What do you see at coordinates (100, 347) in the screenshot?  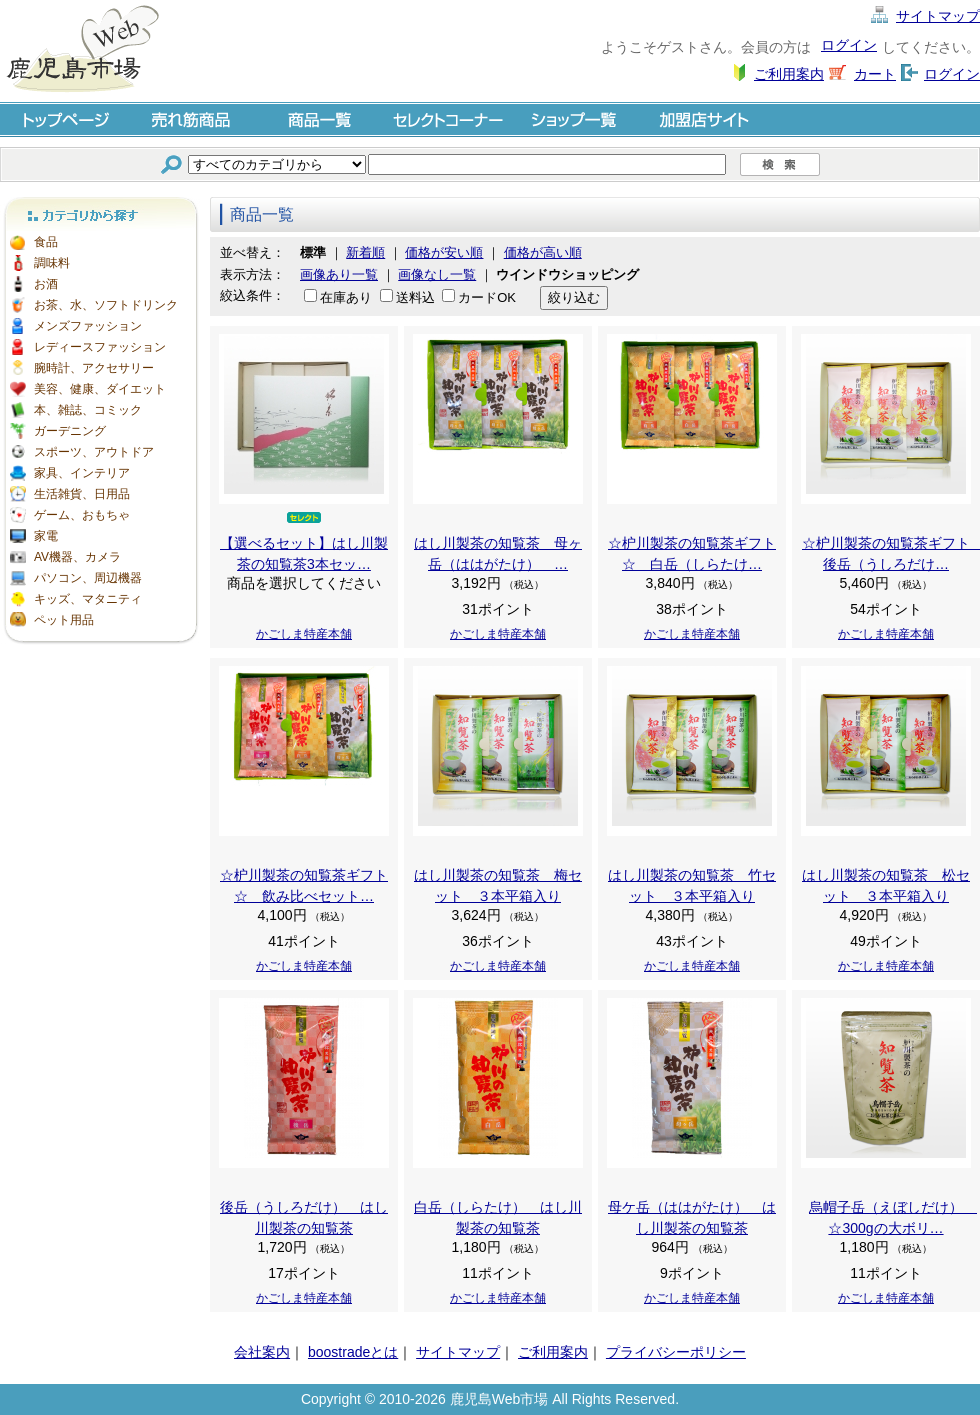 I see `レディースファッション` at bounding box center [100, 347].